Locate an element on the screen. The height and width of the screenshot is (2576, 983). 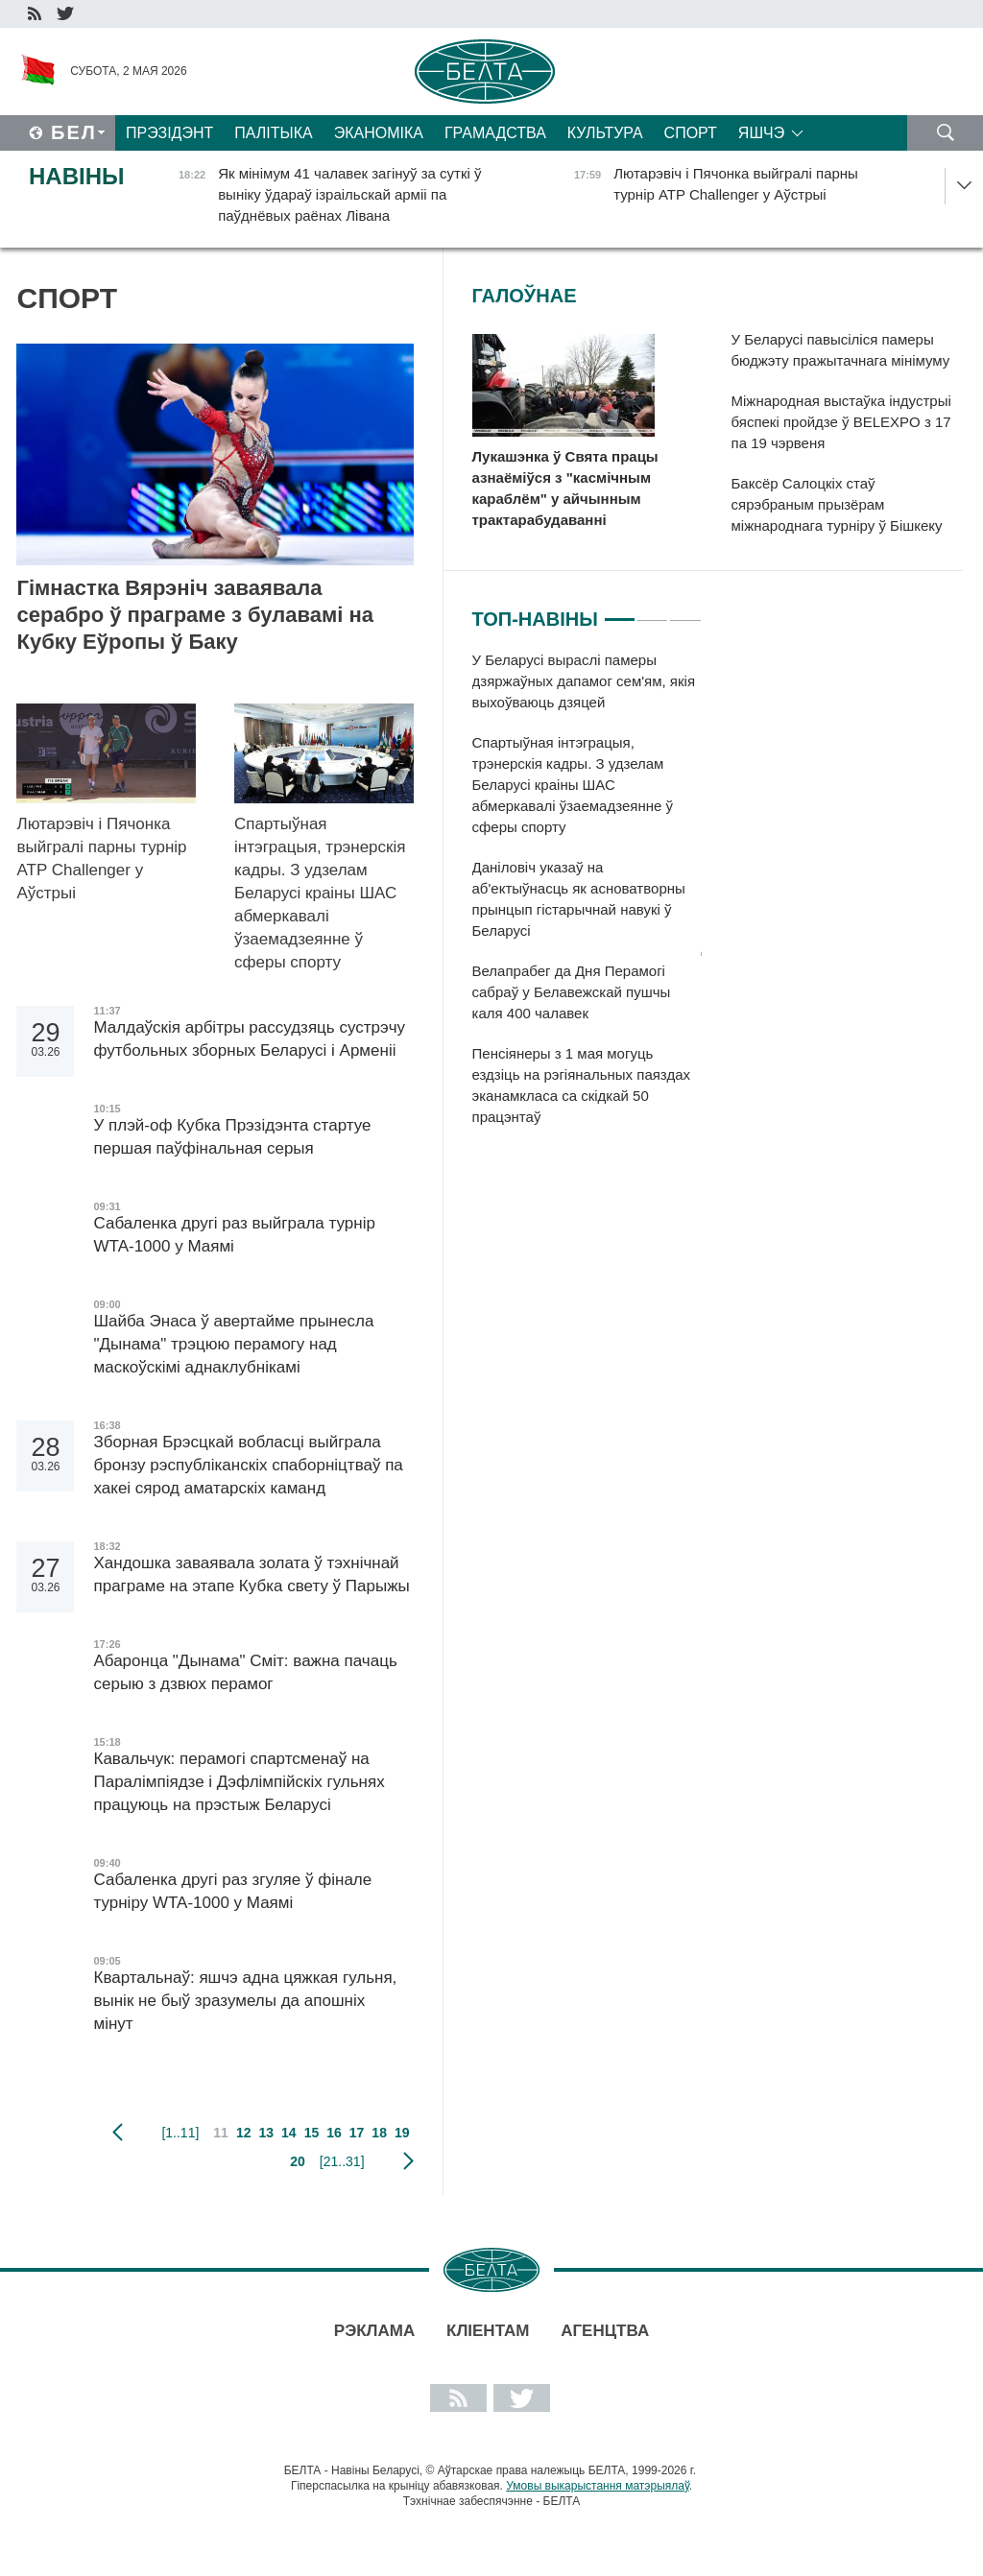
14 is located at coordinates (289, 2132).